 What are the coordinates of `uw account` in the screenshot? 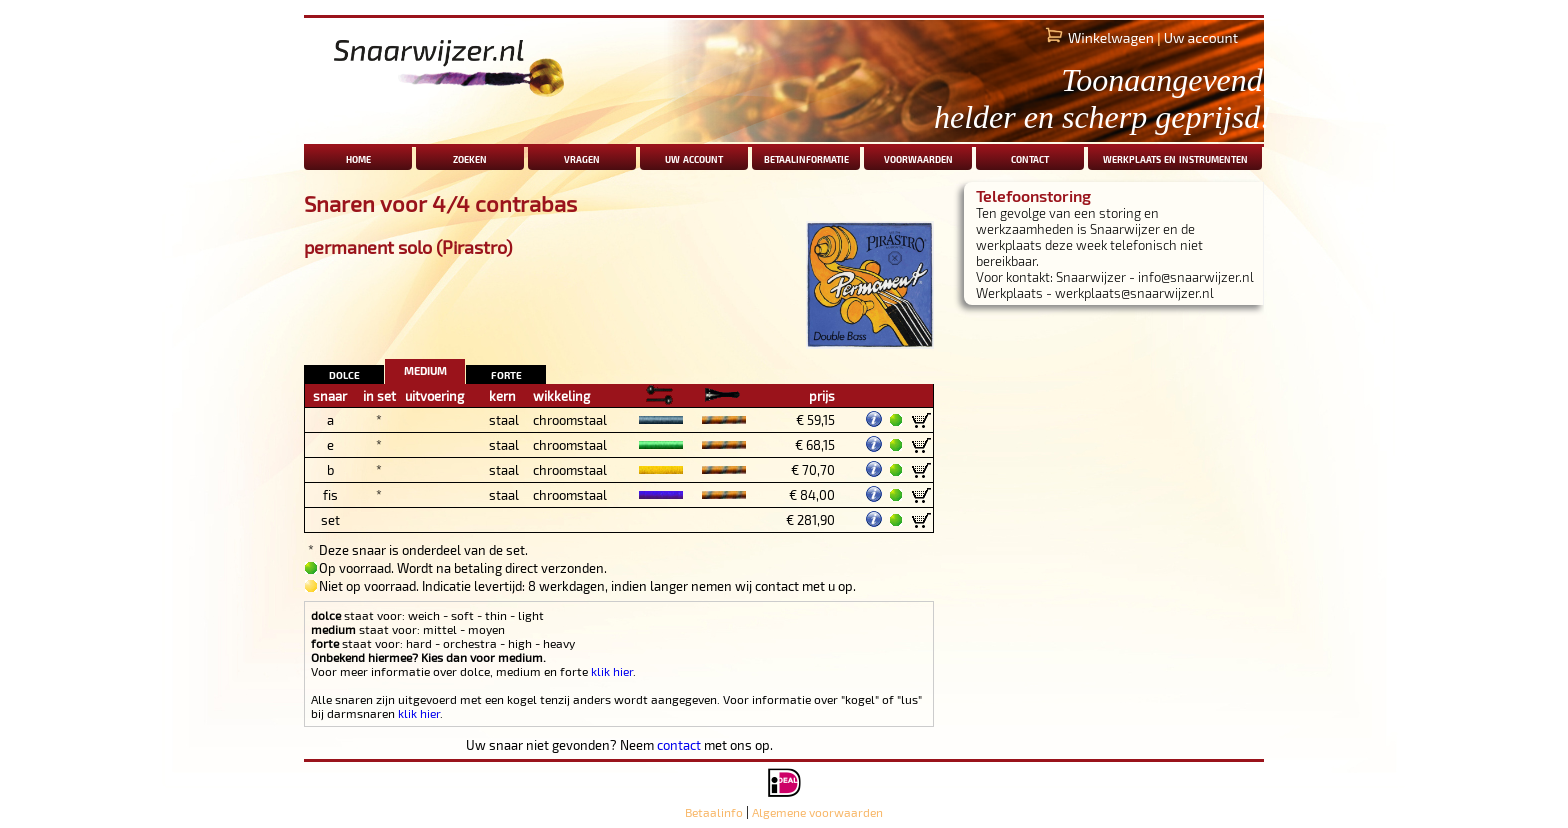 It's located at (694, 157).